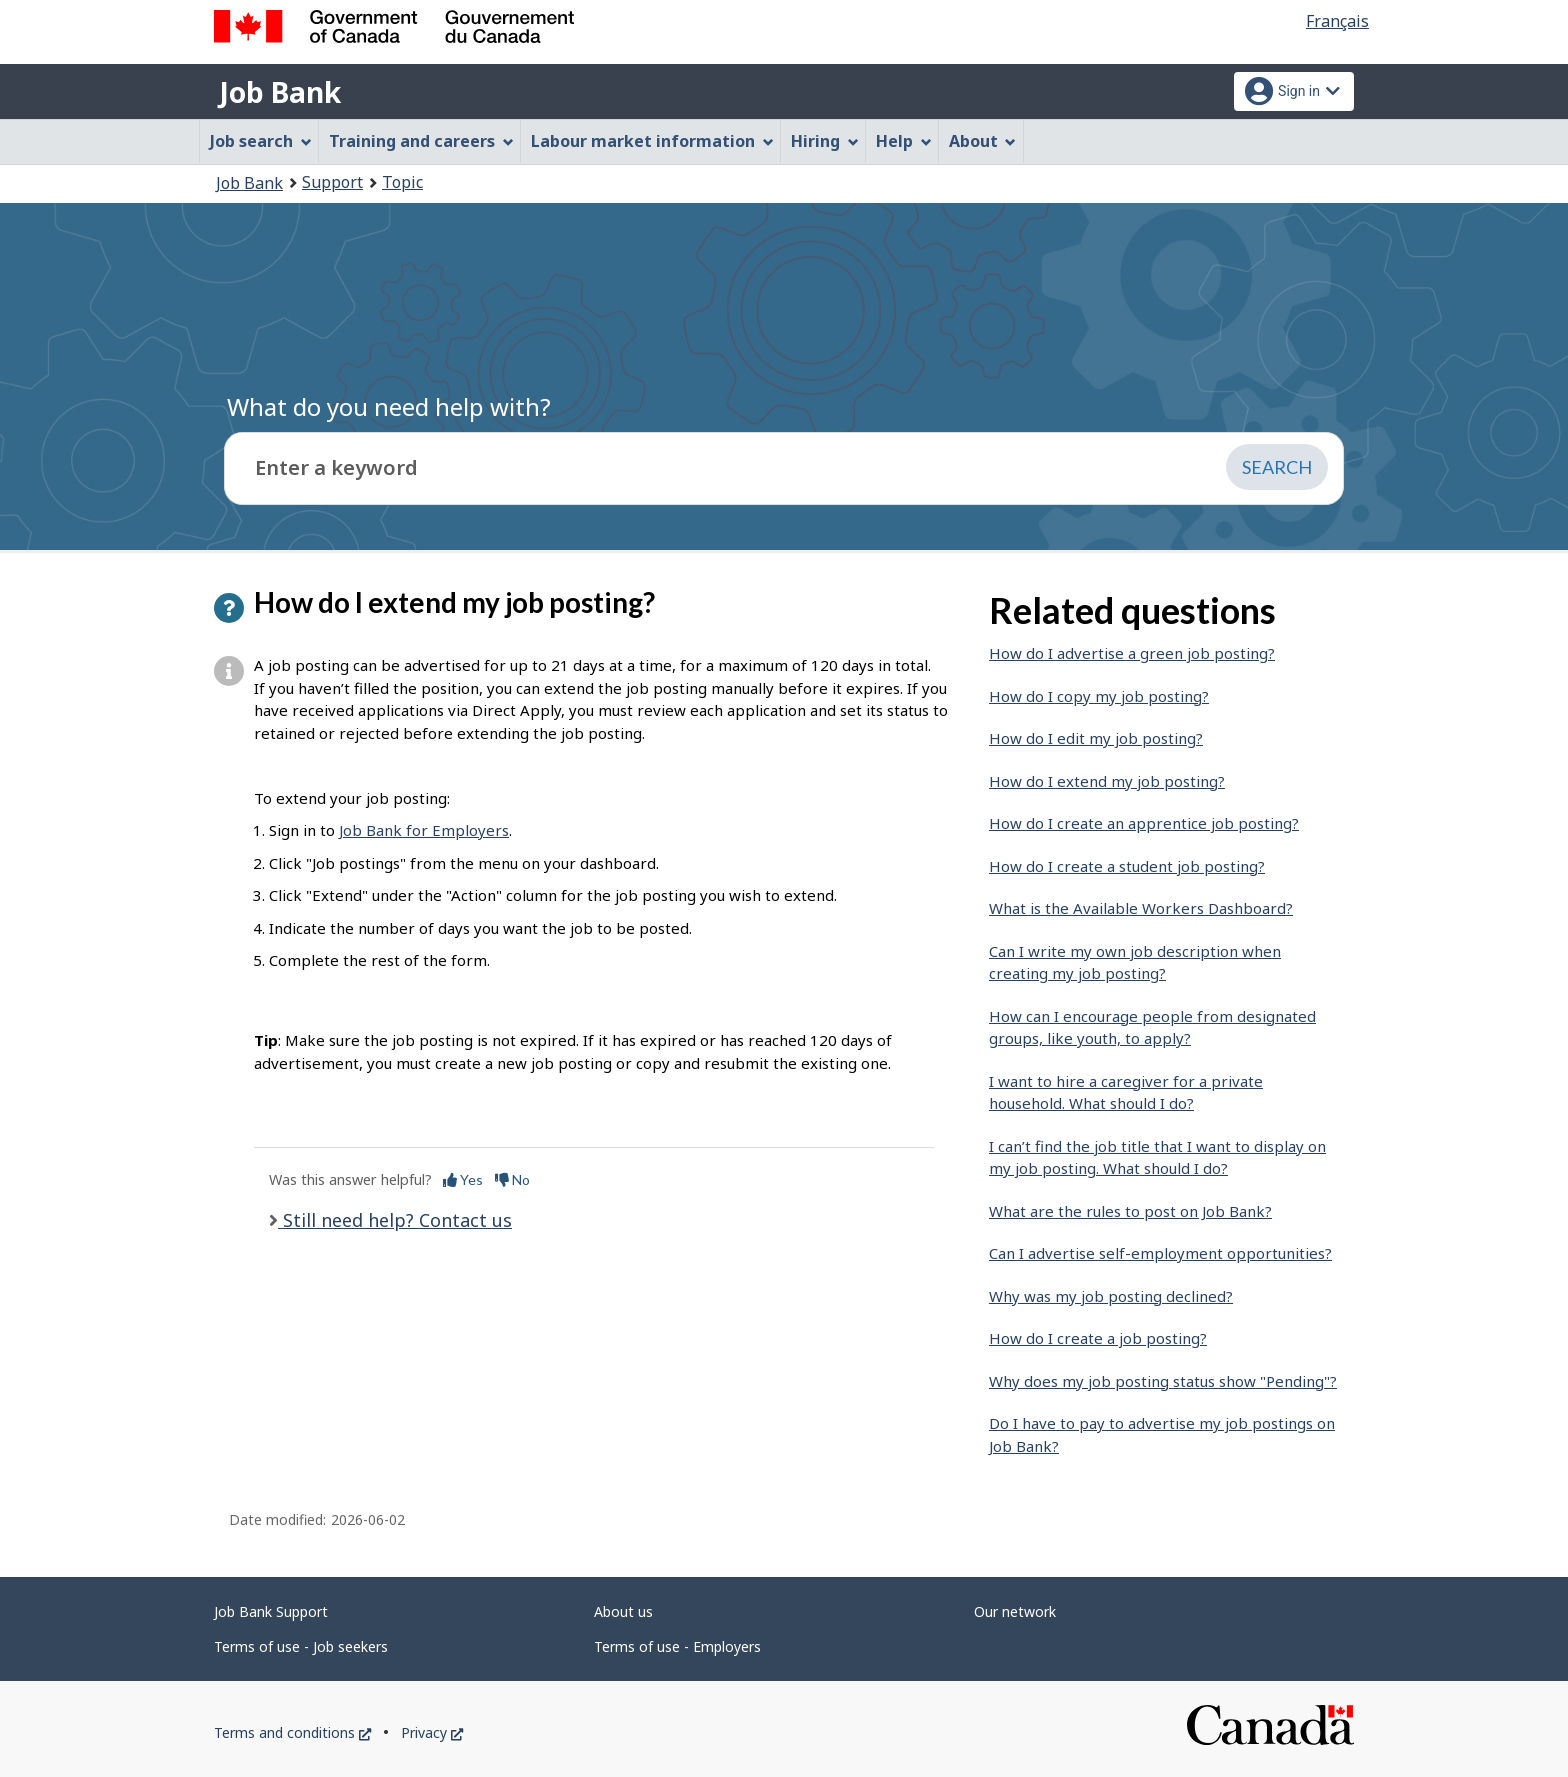 This screenshot has height=1777, width=1568. I want to click on No, so click(512, 1179).